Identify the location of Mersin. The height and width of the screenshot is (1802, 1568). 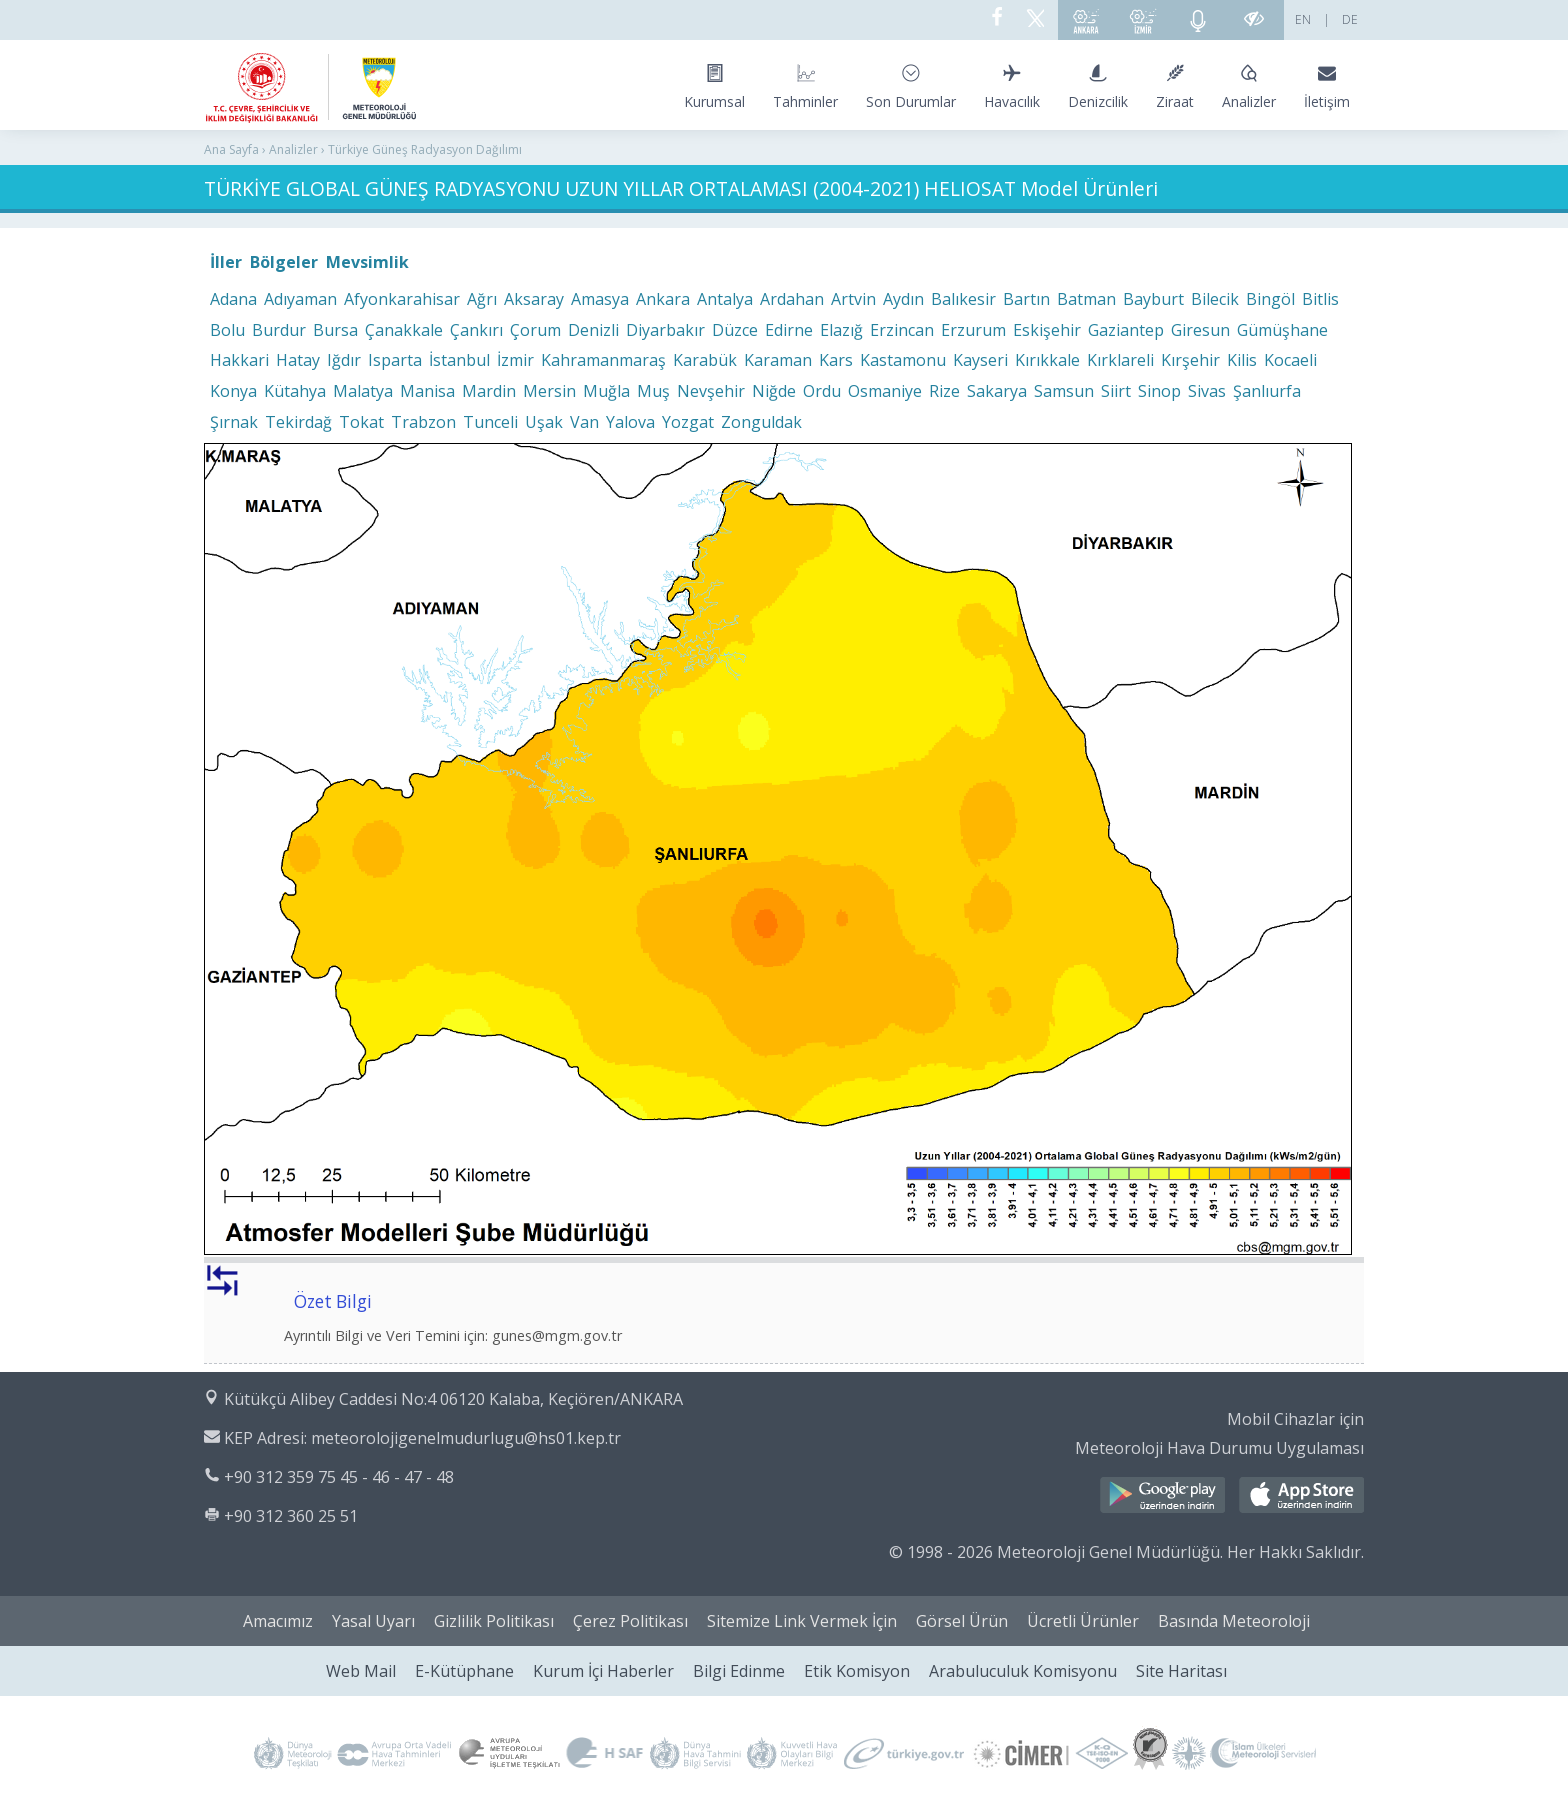
(549, 391).